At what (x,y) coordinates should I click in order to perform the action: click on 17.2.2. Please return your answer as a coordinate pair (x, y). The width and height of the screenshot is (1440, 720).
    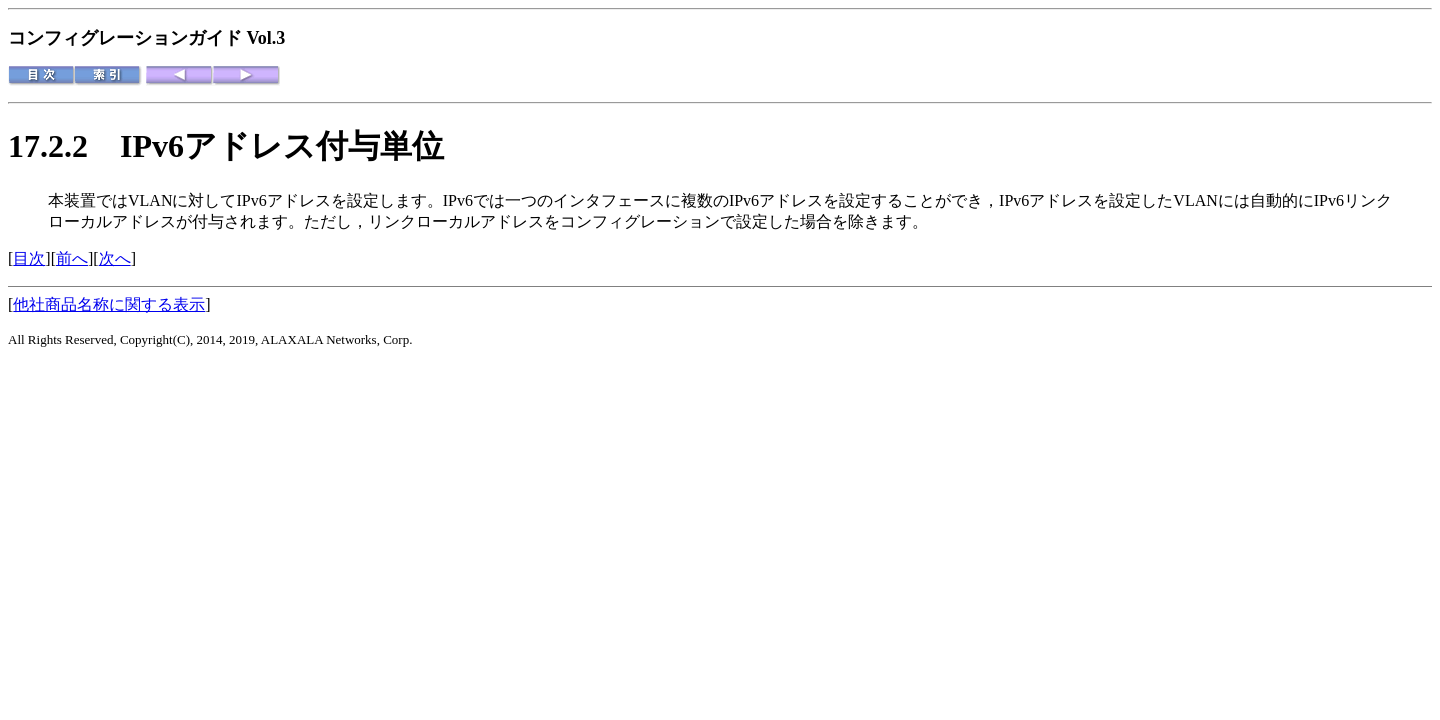
    Looking at the image, I should click on (64, 146).